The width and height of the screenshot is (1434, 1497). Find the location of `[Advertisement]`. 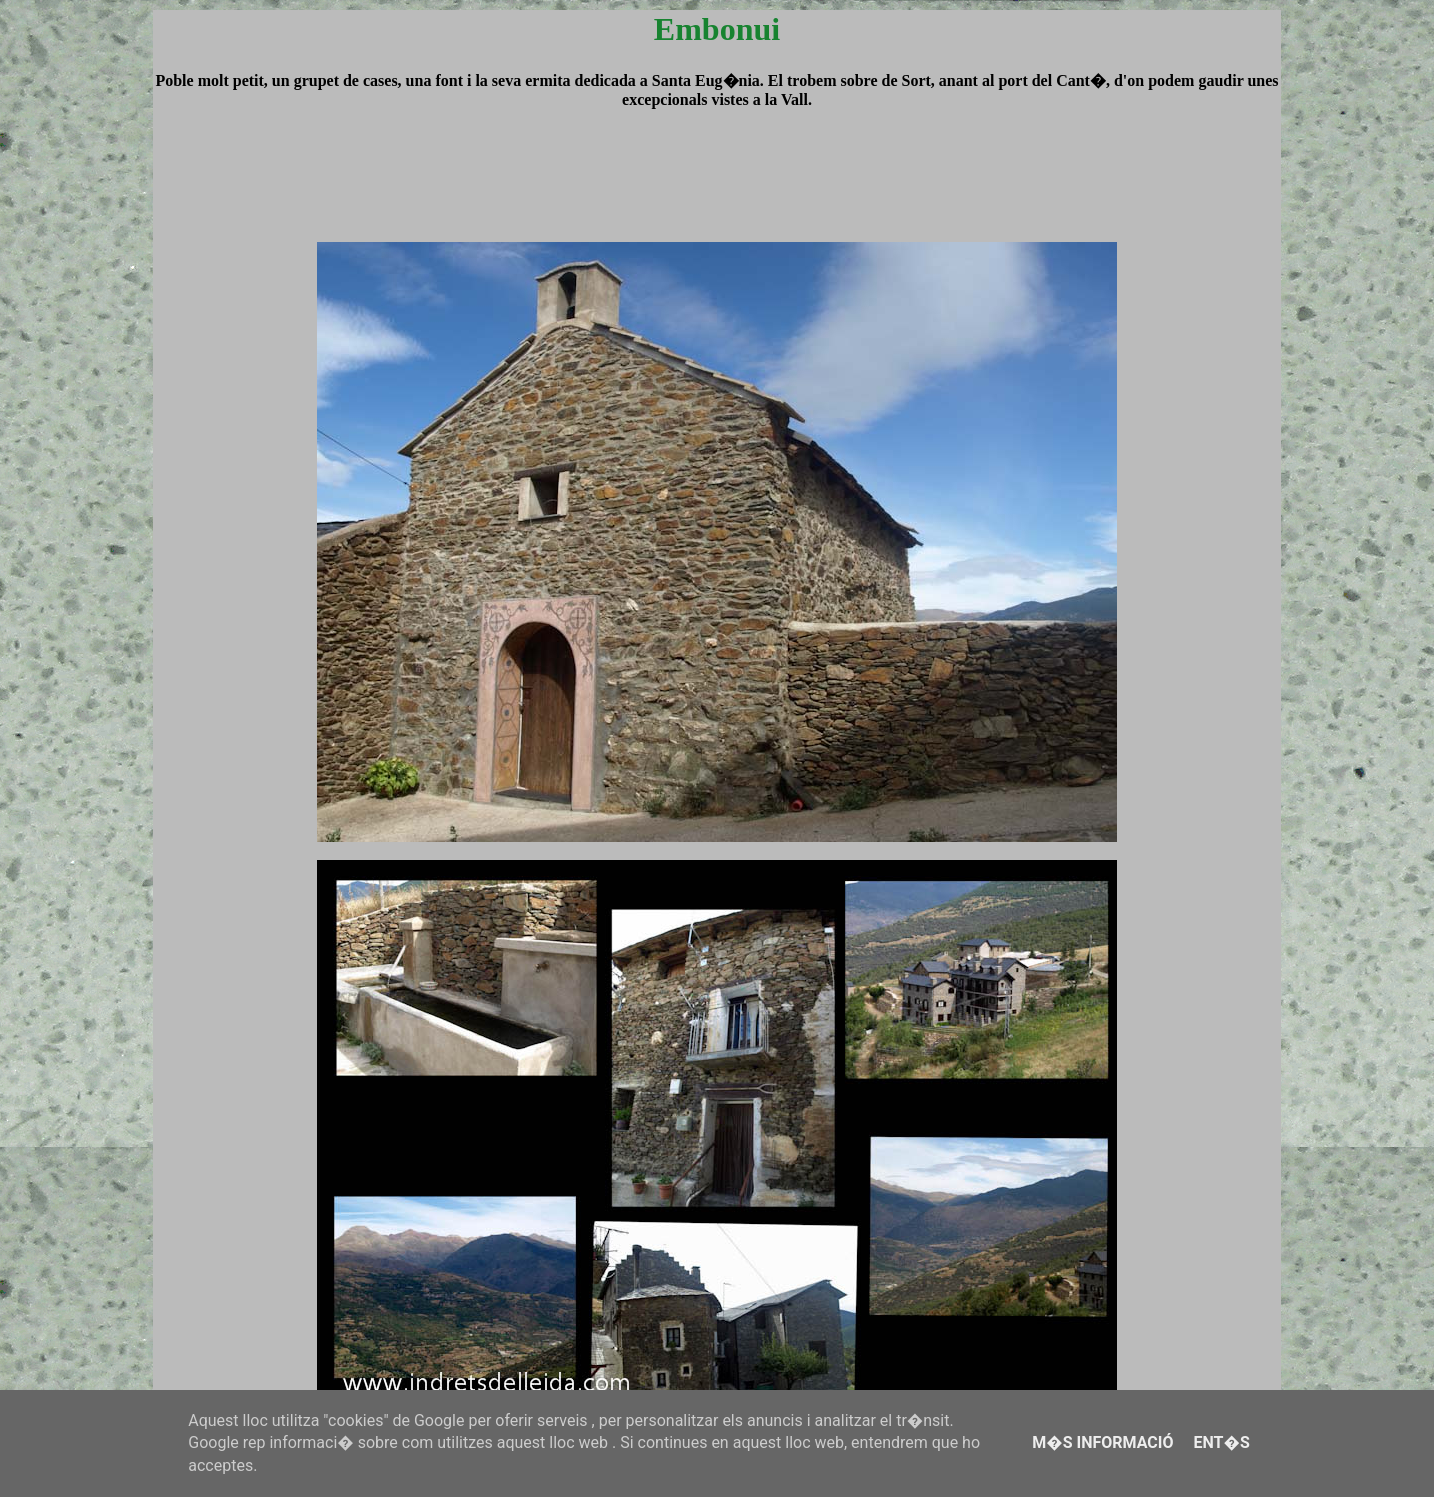

[Advertisement] is located at coordinates (717, 194).